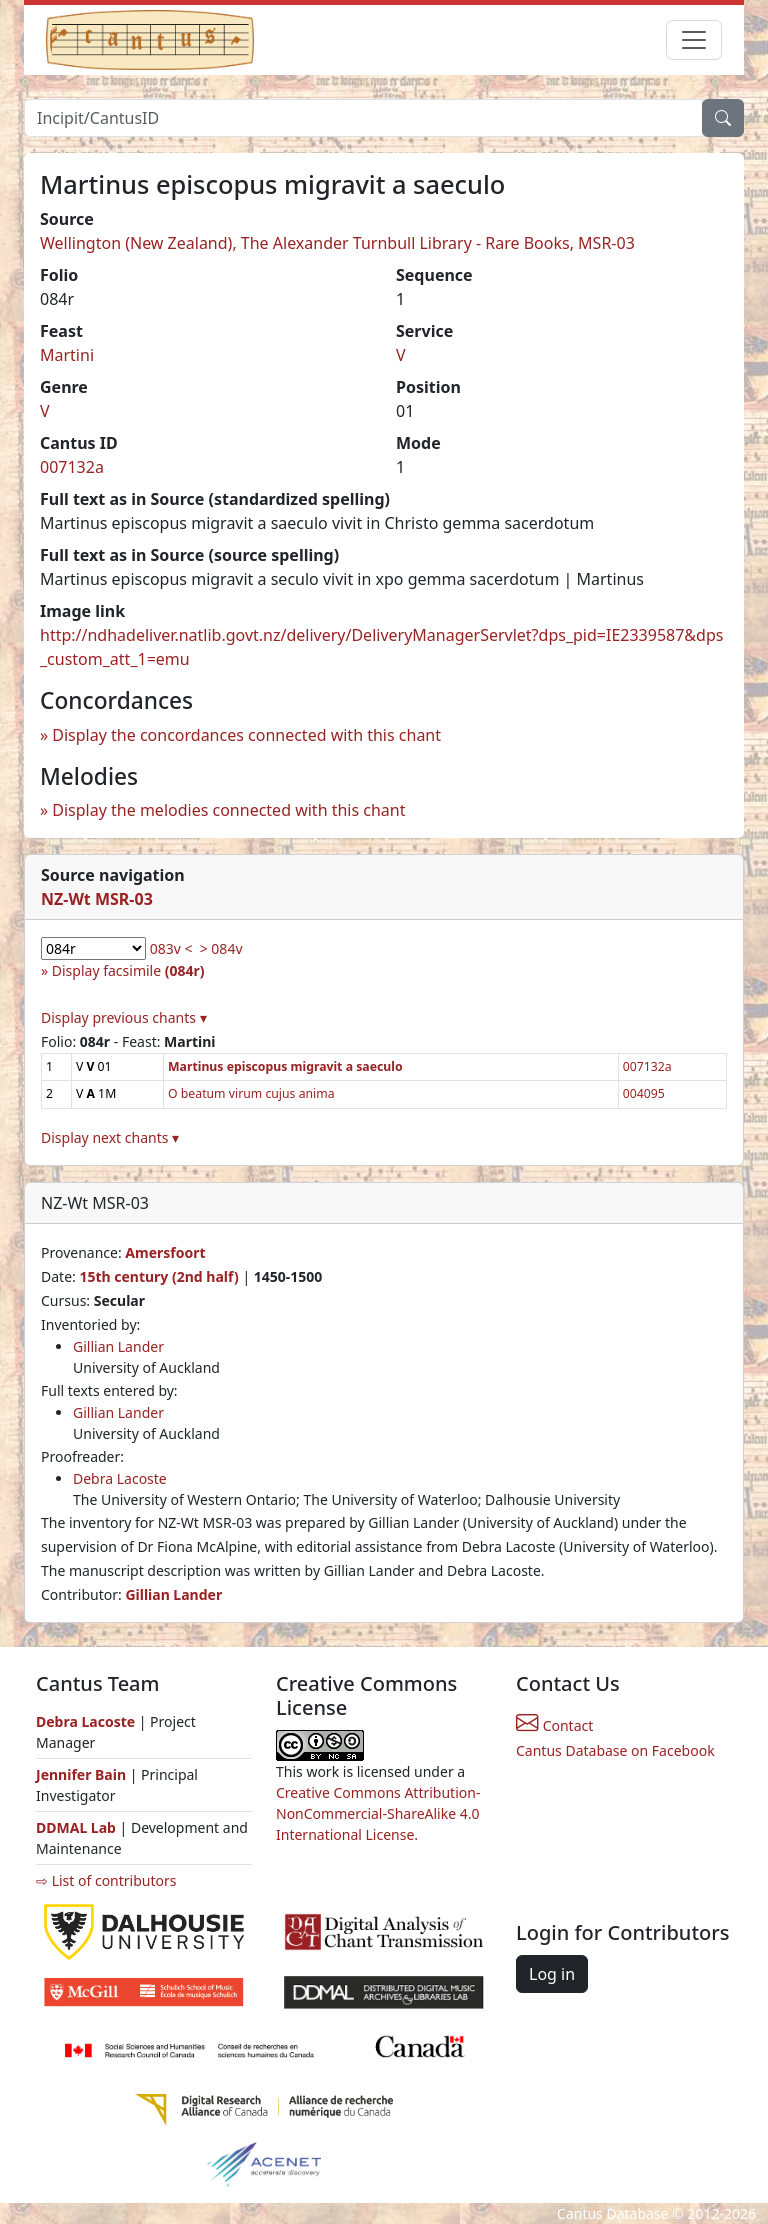  Describe the element at coordinates (554, 1725) in the screenshot. I see `Contact` at that location.